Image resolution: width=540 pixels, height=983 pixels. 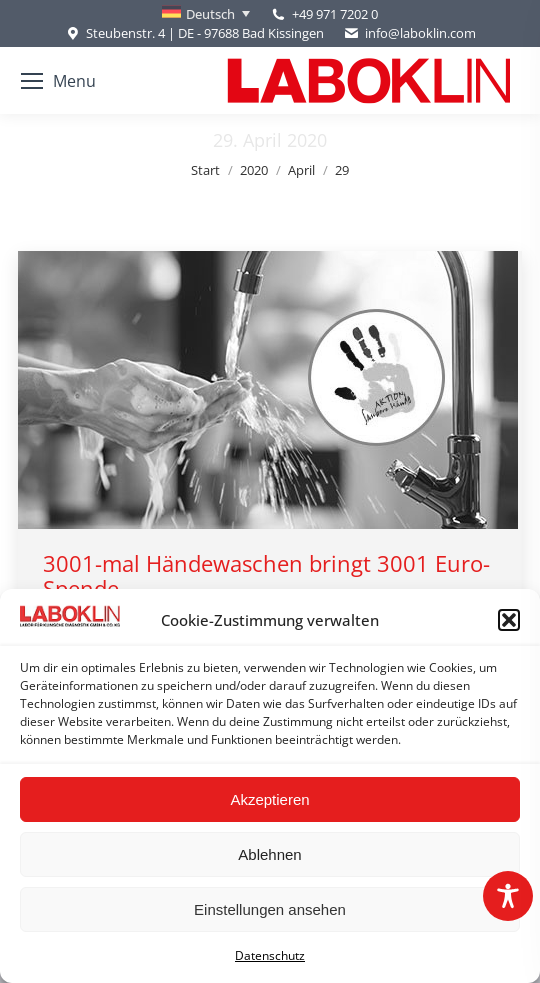 I want to click on Akzeptieren, so click(x=269, y=799).